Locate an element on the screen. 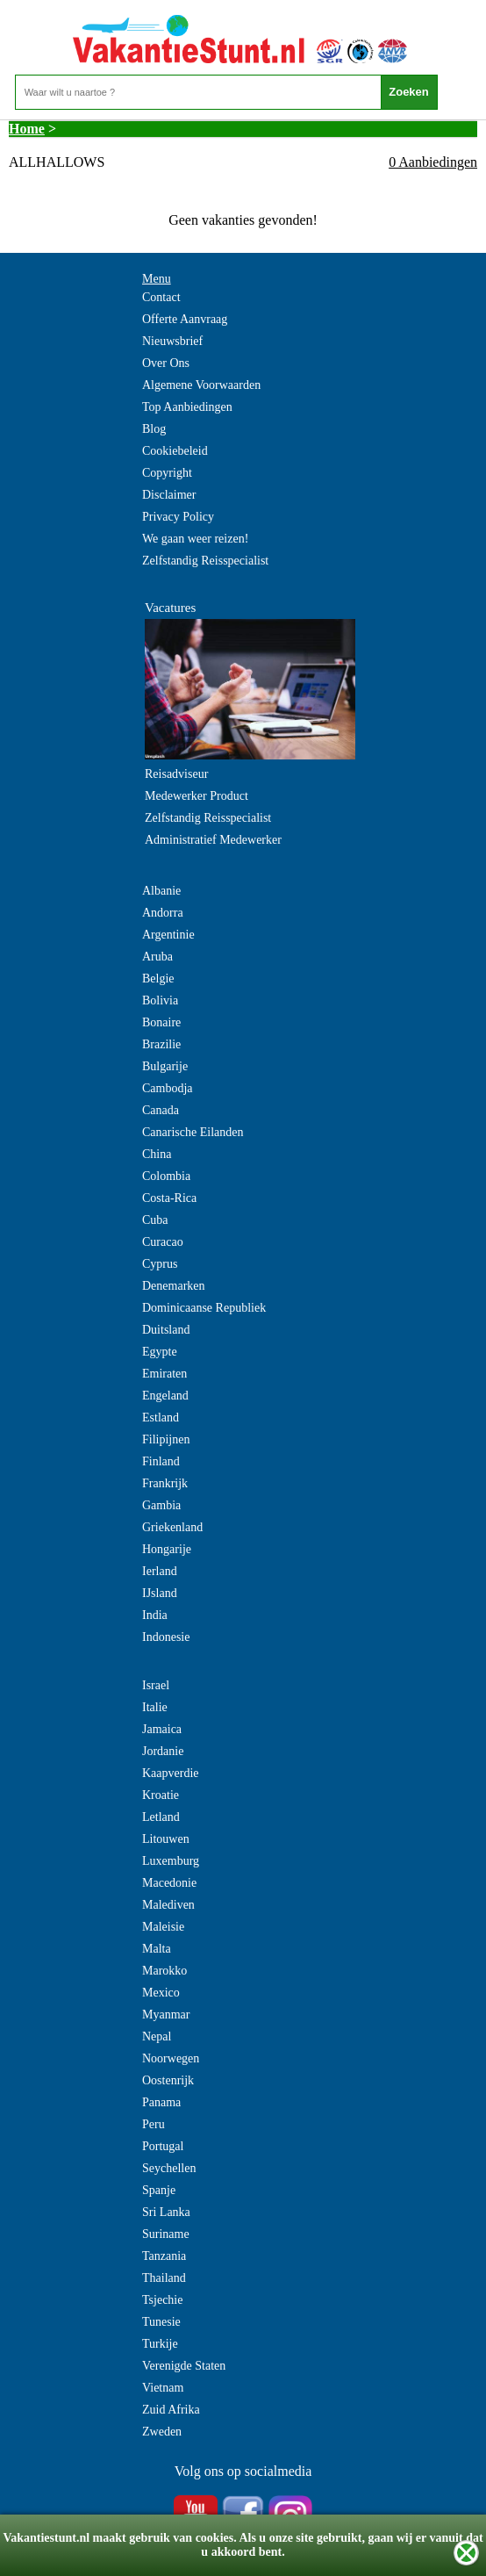 This screenshot has width=486, height=2576. Cuba is located at coordinates (155, 1220).